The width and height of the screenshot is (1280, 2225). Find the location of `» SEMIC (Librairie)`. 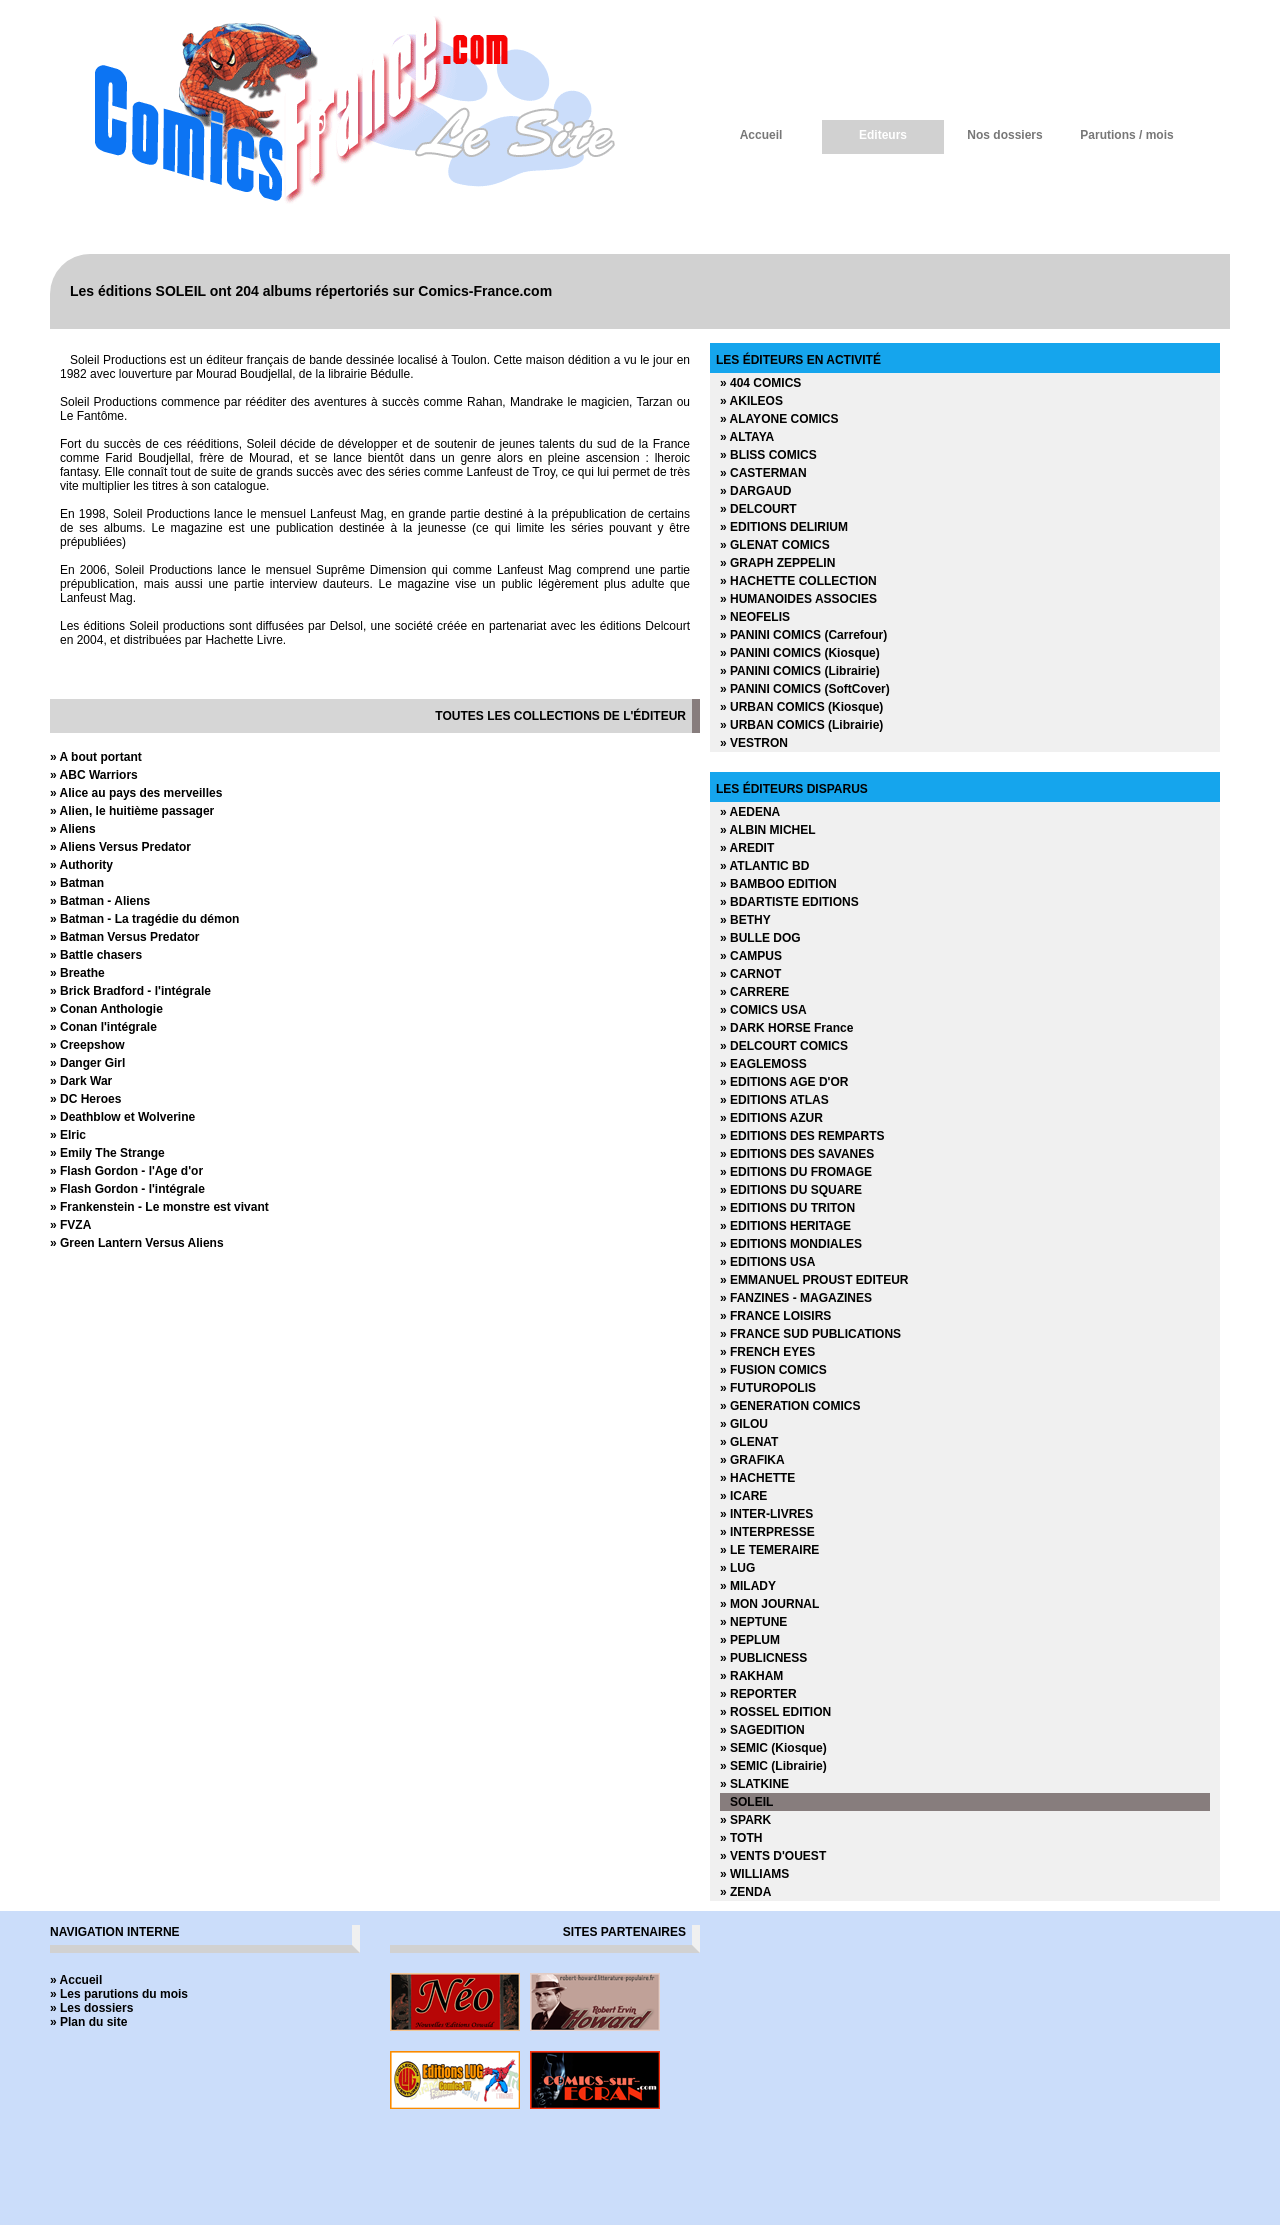

» SEMIC (Librairie) is located at coordinates (773, 1766).